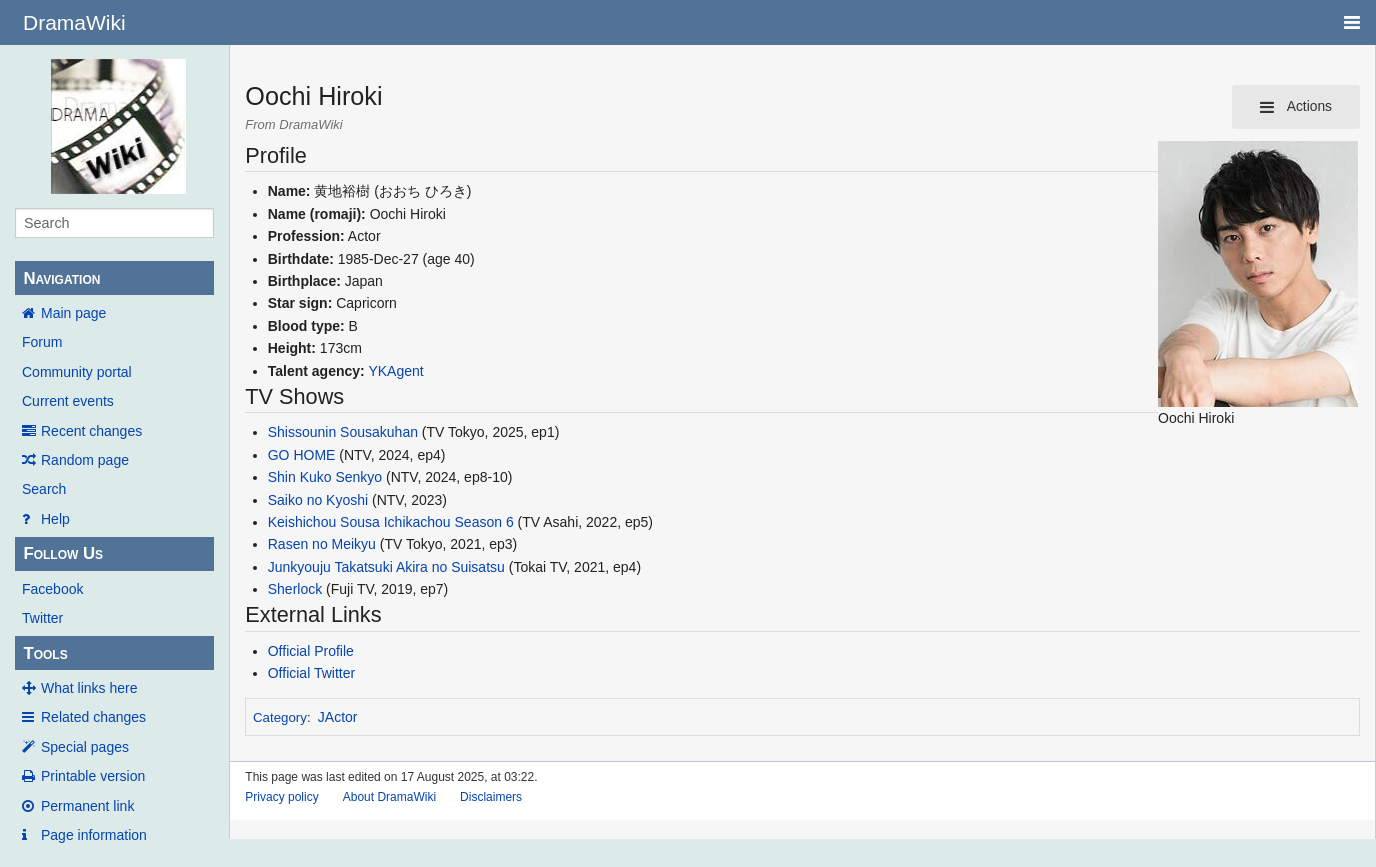 The height and width of the screenshot is (867, 1376). What do you see at coordinates (91, 431) in the screenshot?
I see `Recent changes` at bounding box center [91, 431].